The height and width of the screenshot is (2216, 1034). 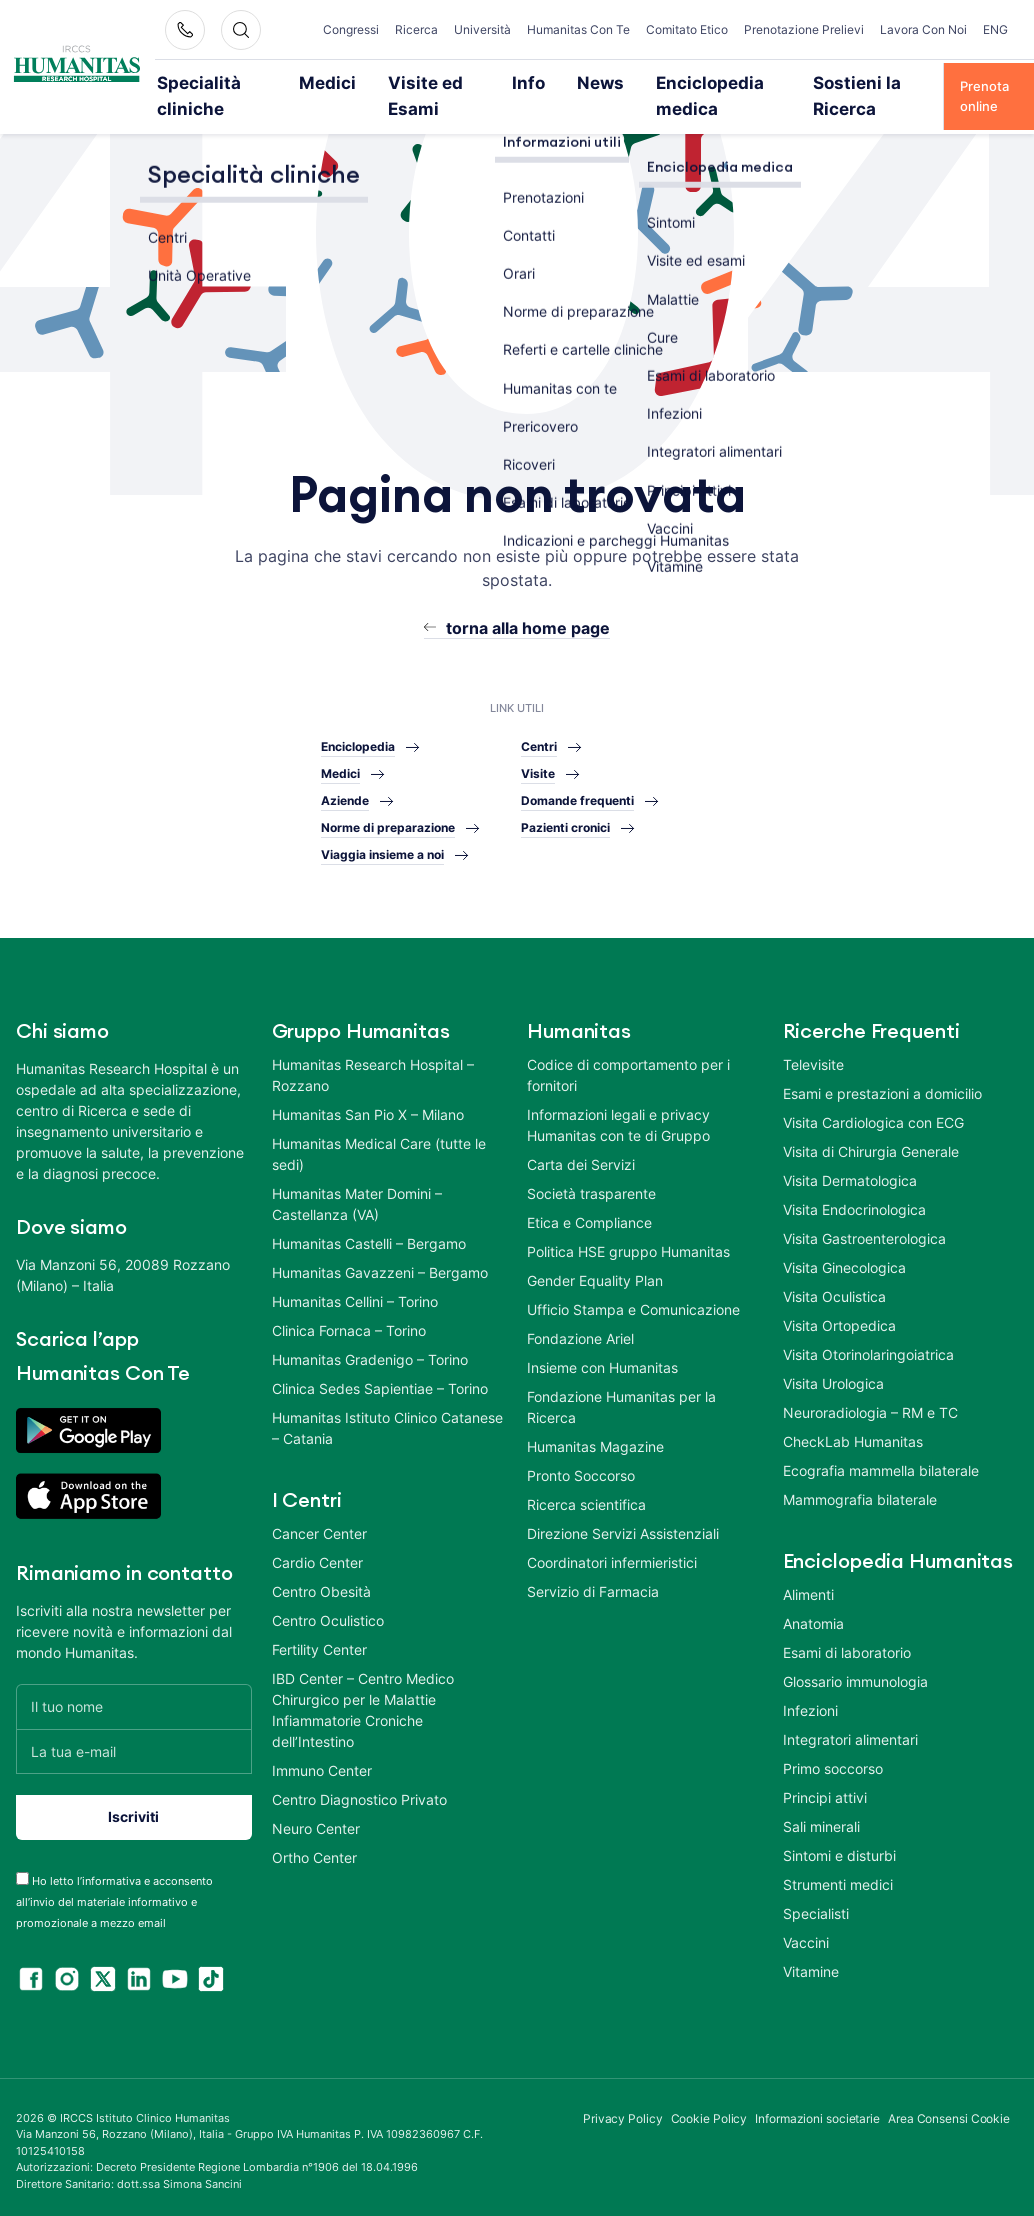 What do you see at coordinates (602, 1359) in the screenshot?
I see `Insieme con Humanitas` at bounding box center [602, 1359].